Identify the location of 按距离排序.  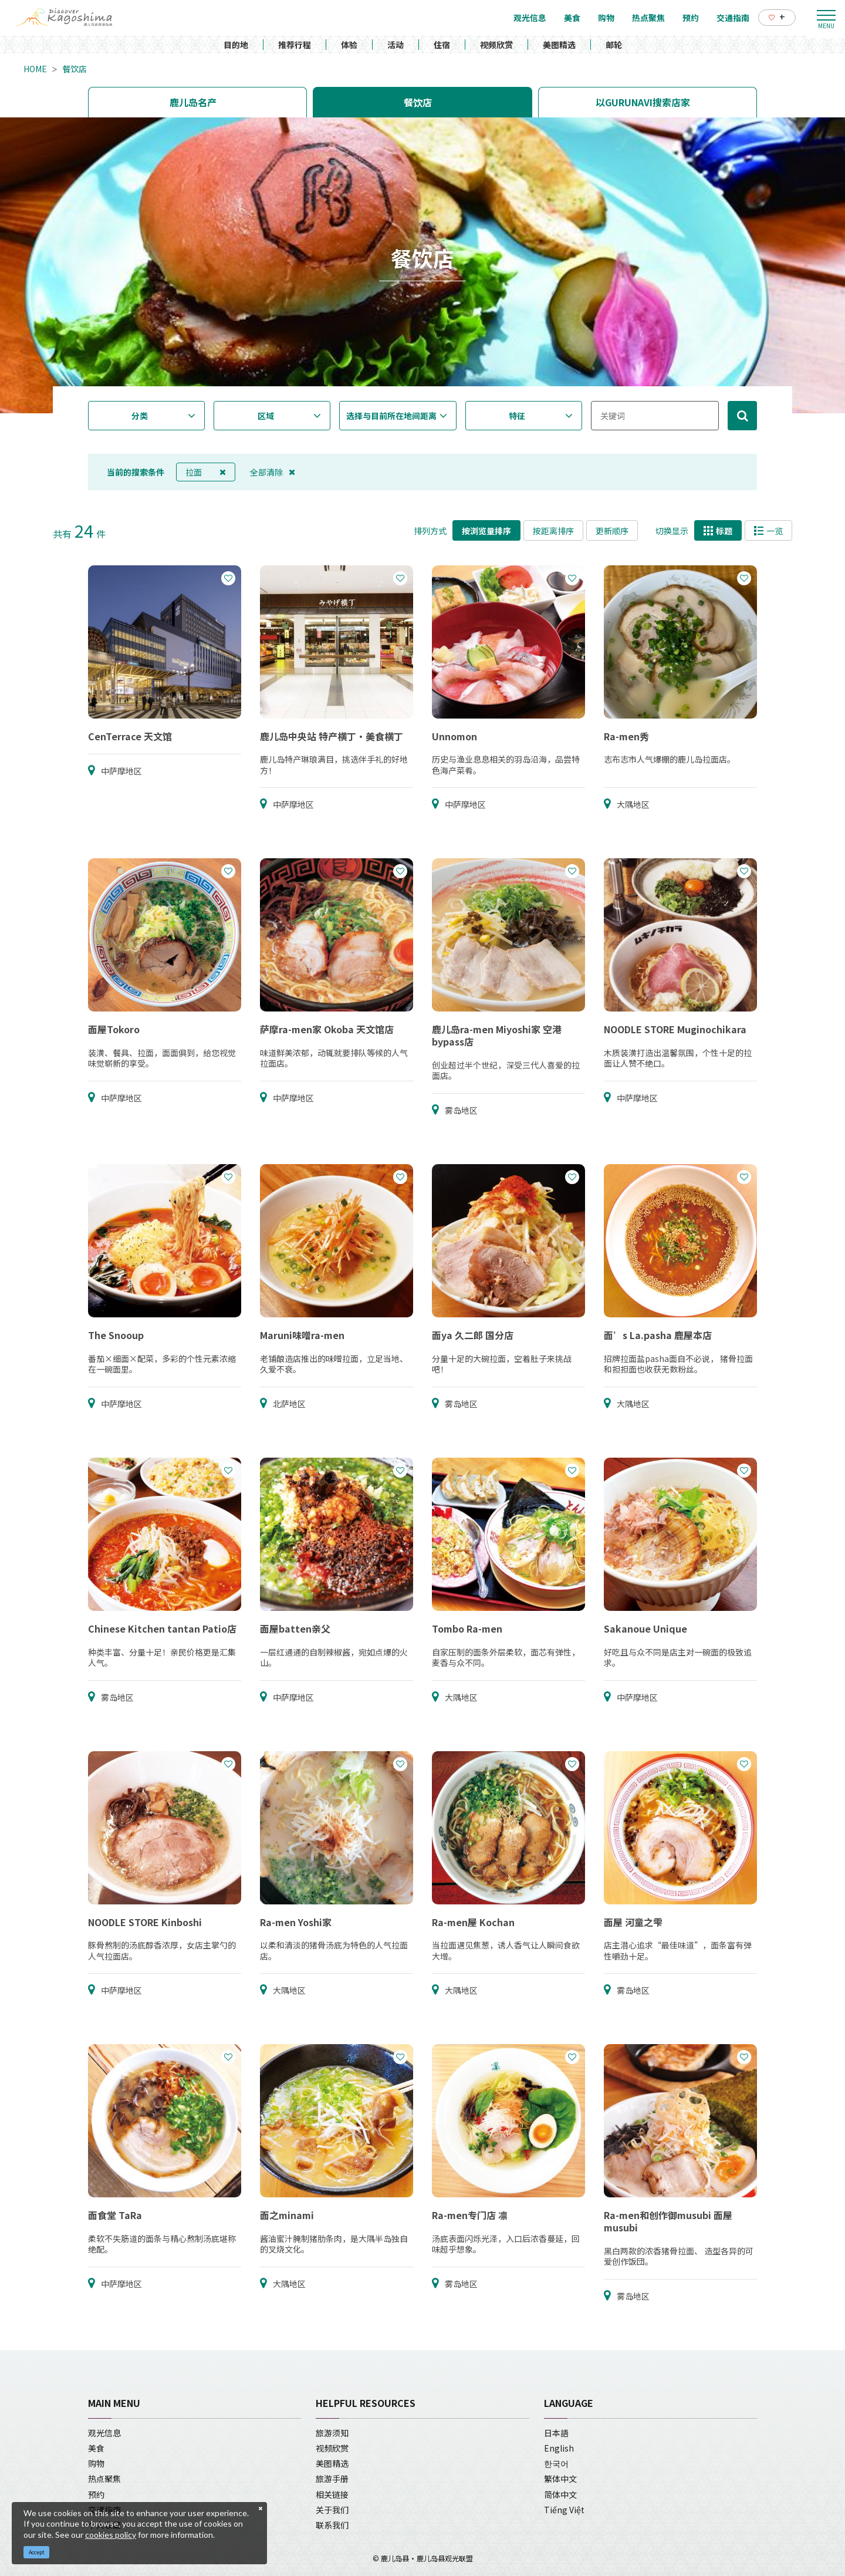
(553, 531).